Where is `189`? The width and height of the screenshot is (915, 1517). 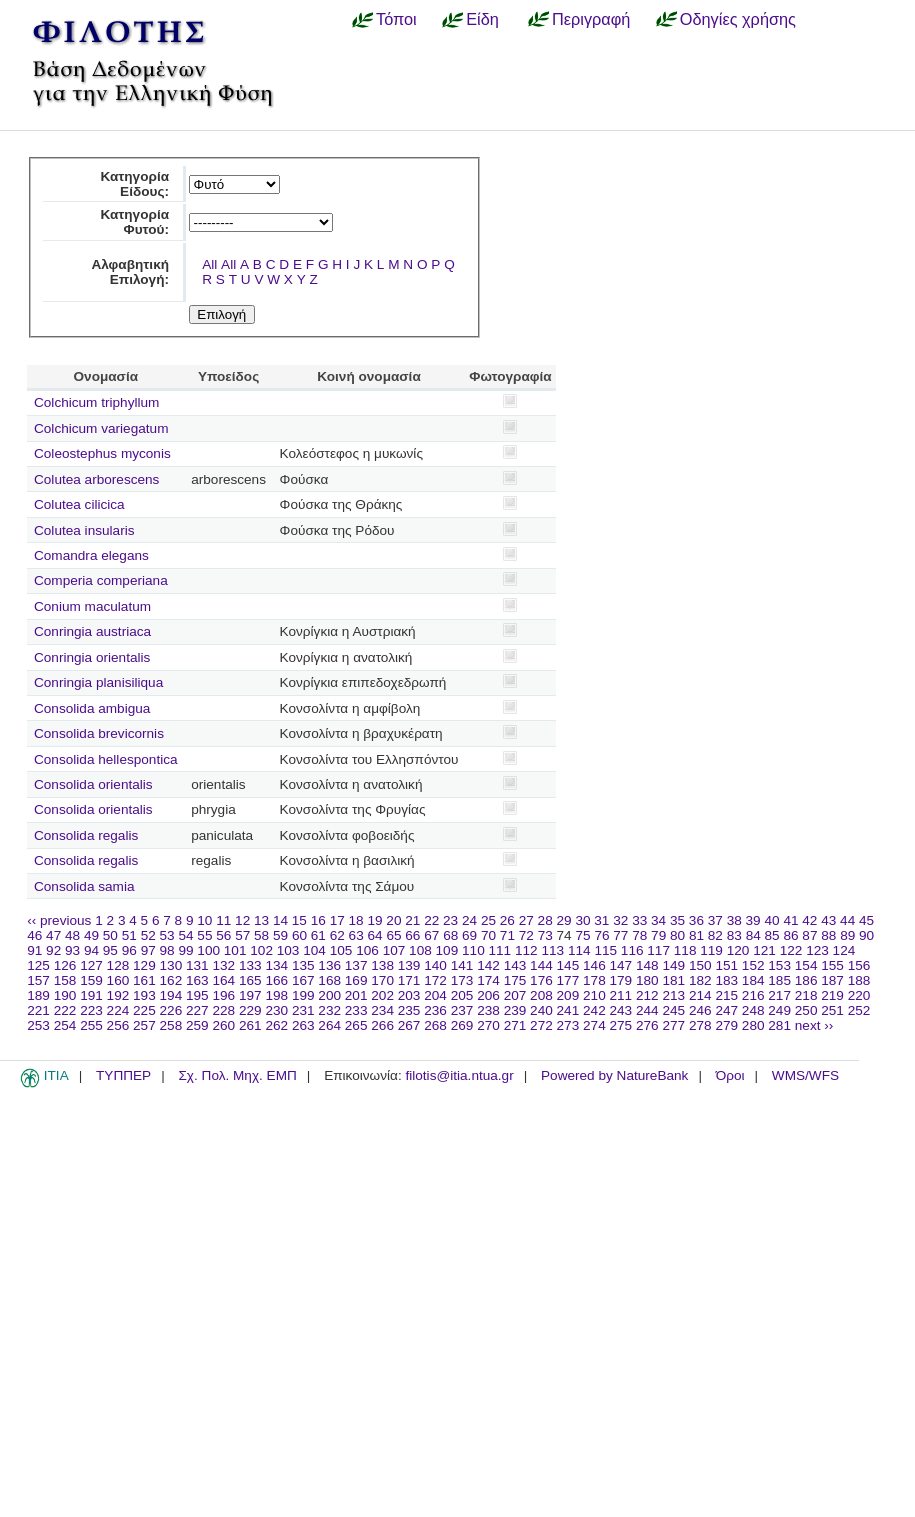 189 is located at coordinates (38, 995).